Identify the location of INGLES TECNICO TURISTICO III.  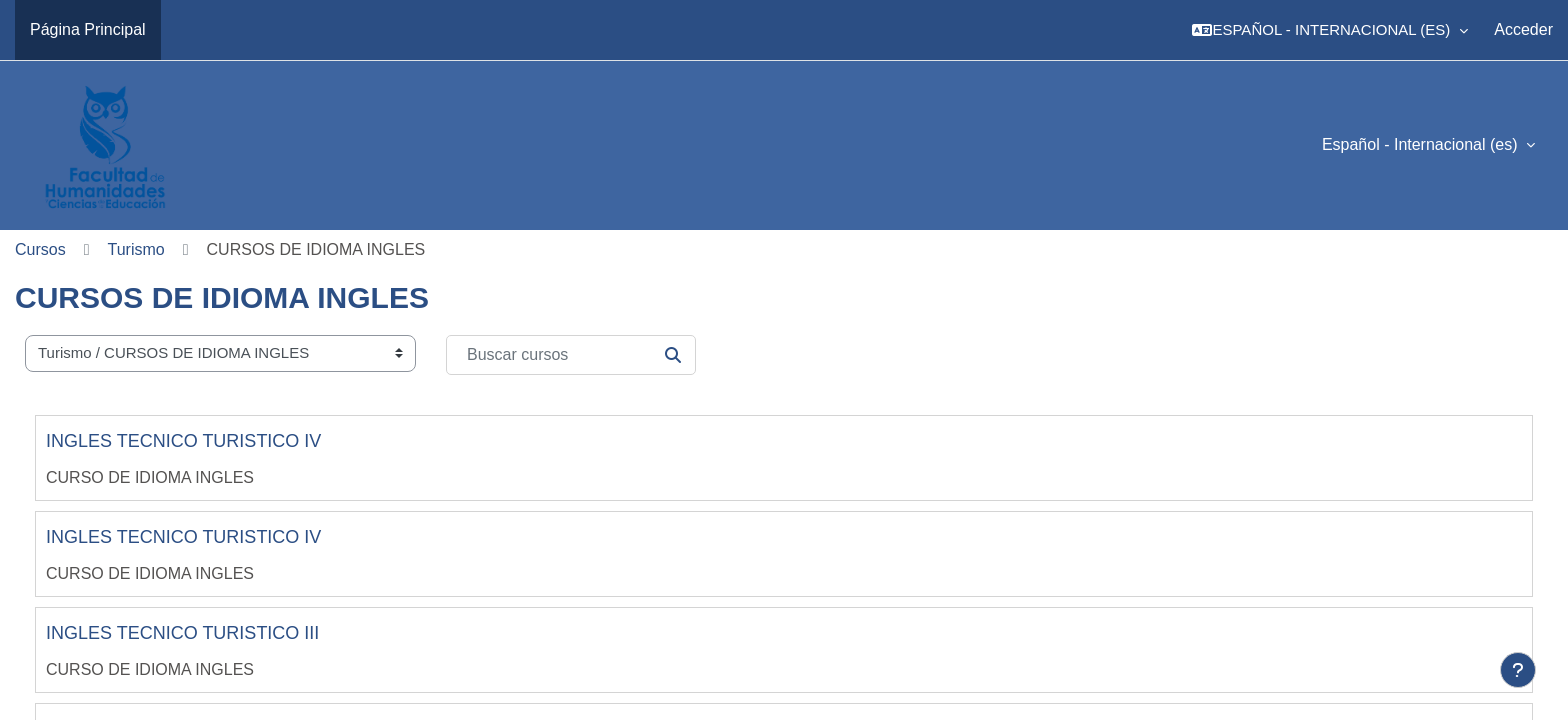
(182, 633).